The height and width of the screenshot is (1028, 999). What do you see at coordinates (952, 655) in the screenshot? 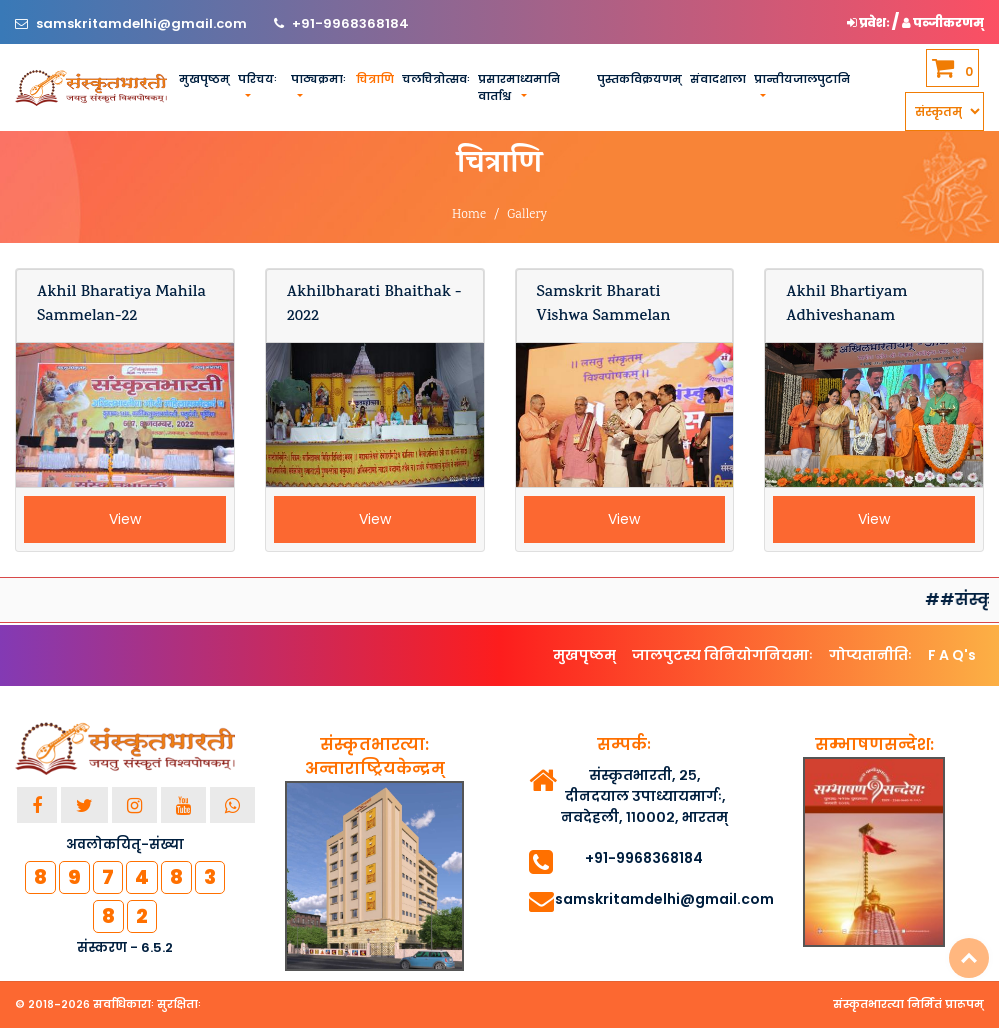
I see `F A Q's` at bounding box center [952, 655].